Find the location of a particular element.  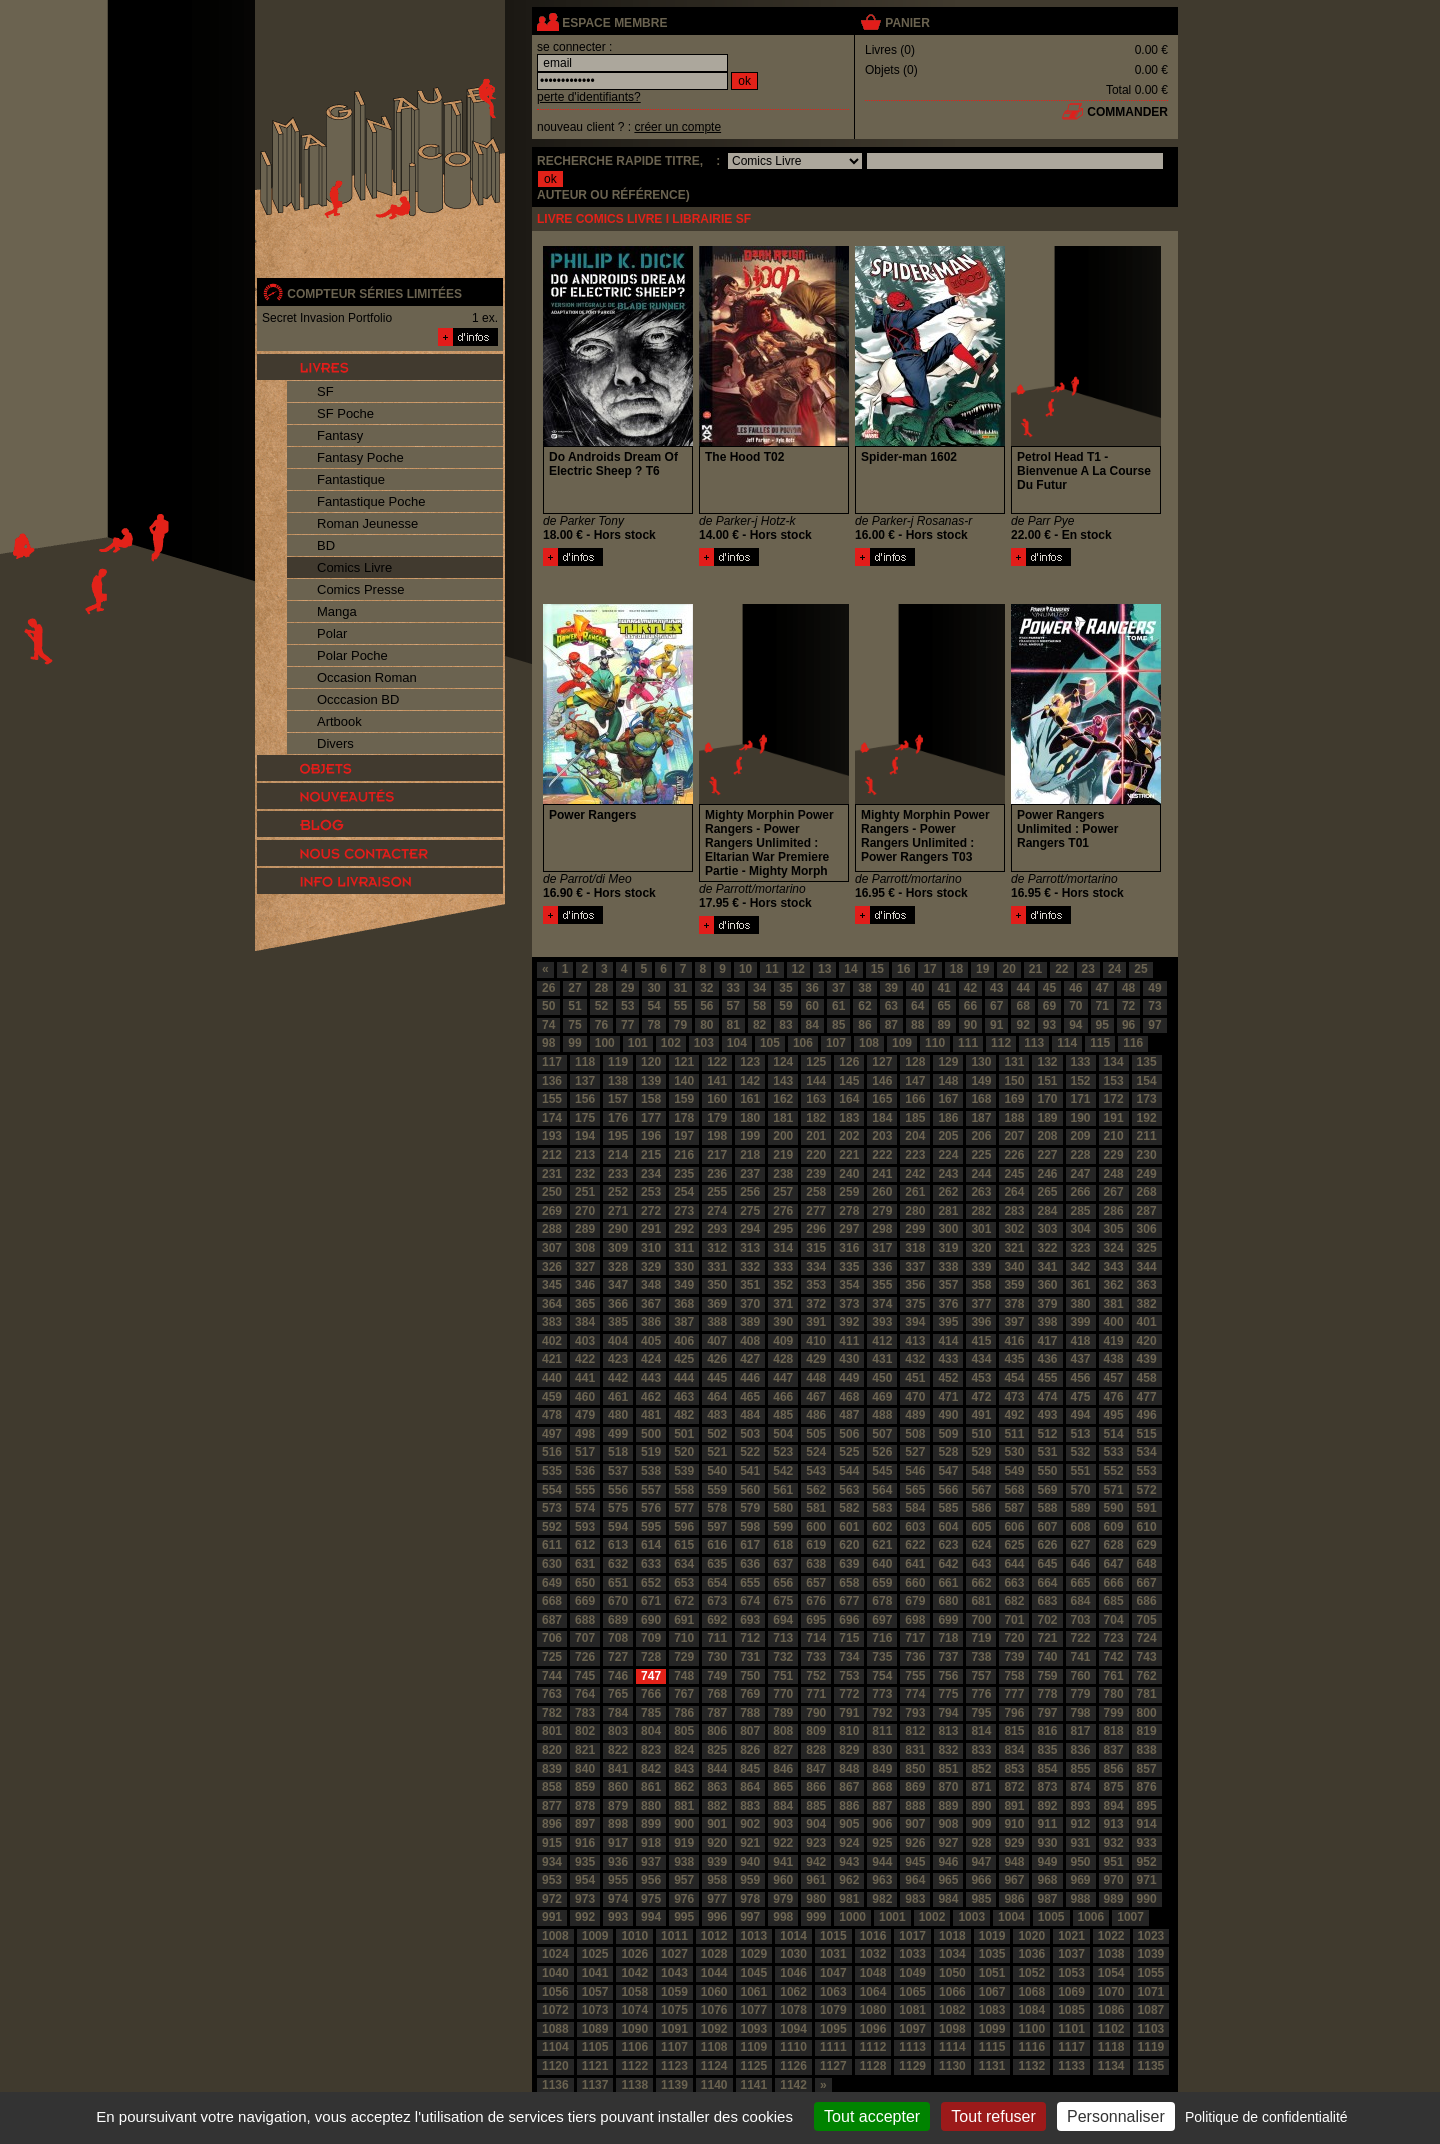

484 is located at coordinates (750, 1415).